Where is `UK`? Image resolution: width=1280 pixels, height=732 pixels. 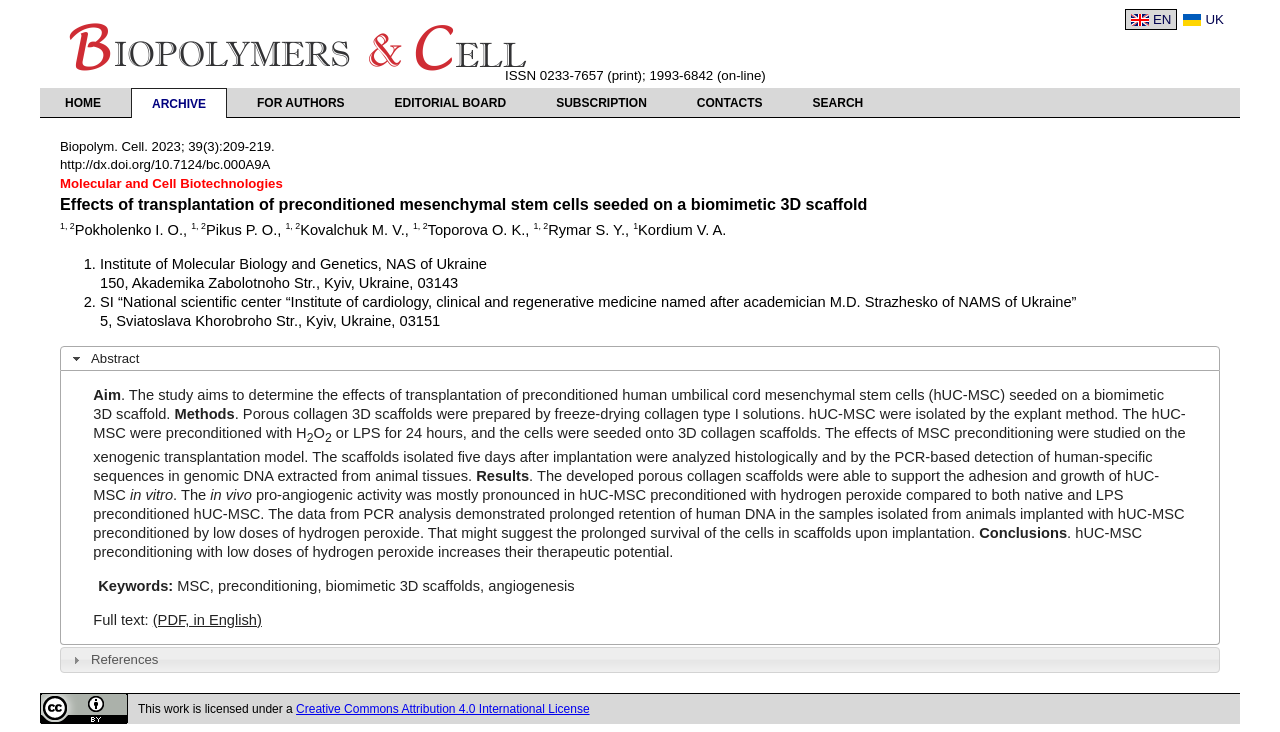
UK is located at coordinates (1214, 19).